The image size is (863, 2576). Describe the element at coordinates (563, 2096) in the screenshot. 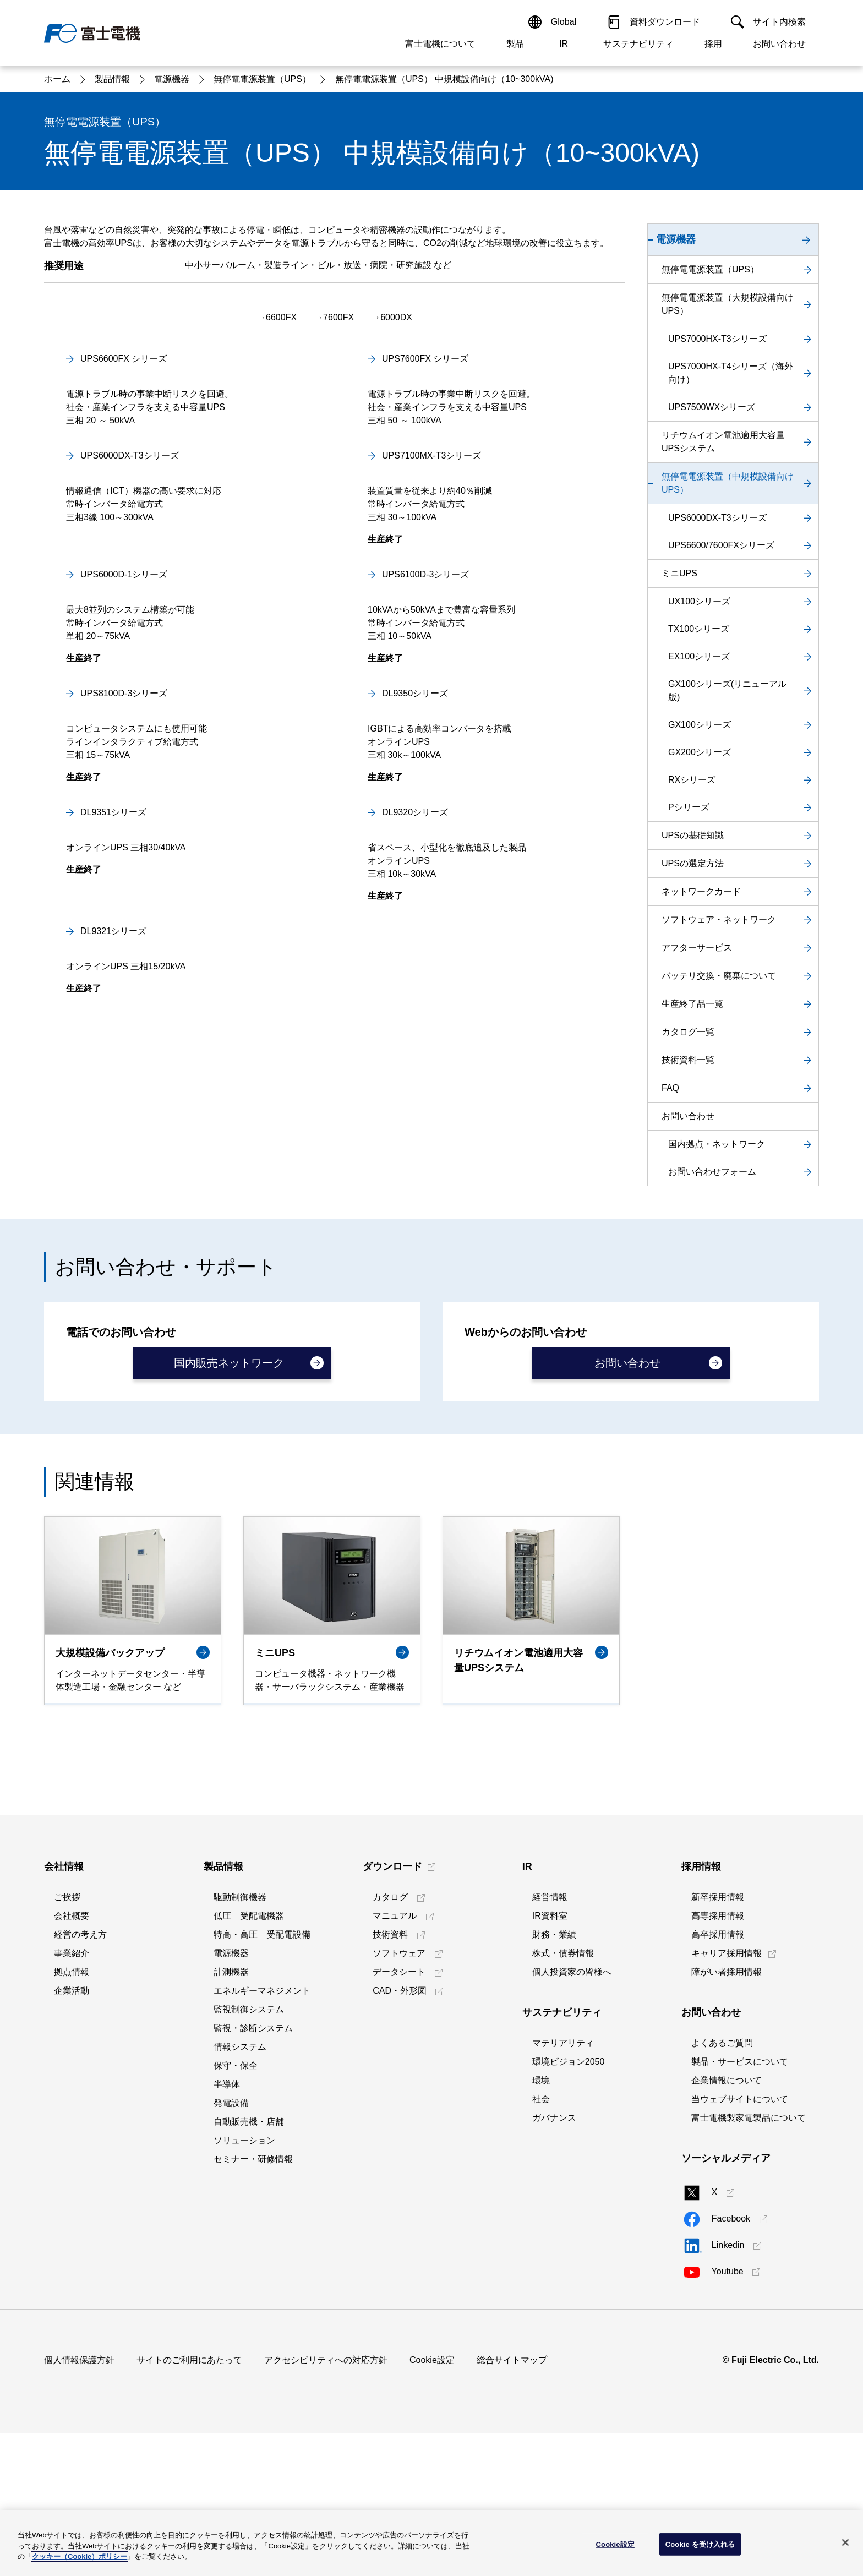

I see `株式・債券情報` at that location.